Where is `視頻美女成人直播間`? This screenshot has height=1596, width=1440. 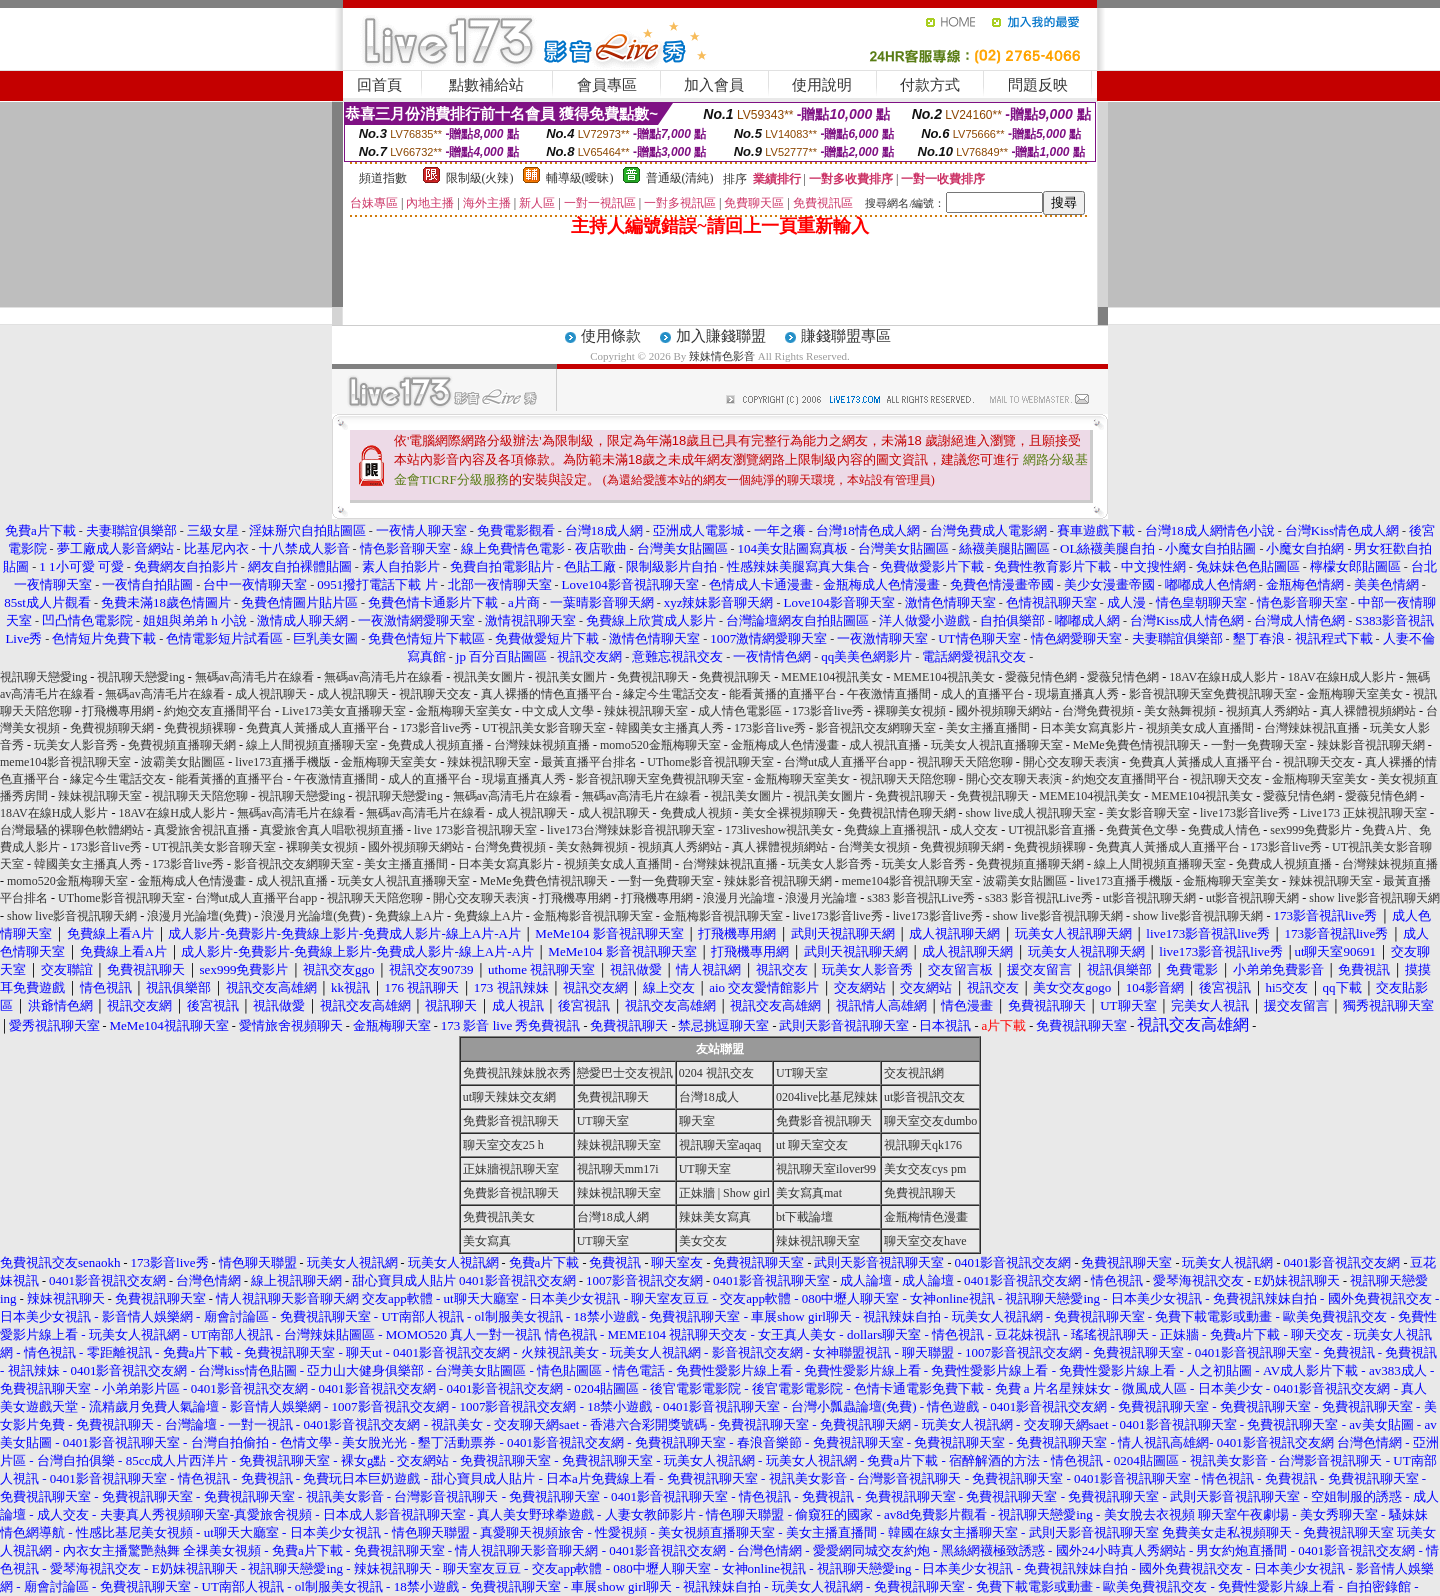 視頻美女成人直播間 is located at coordinates (1200, 728).